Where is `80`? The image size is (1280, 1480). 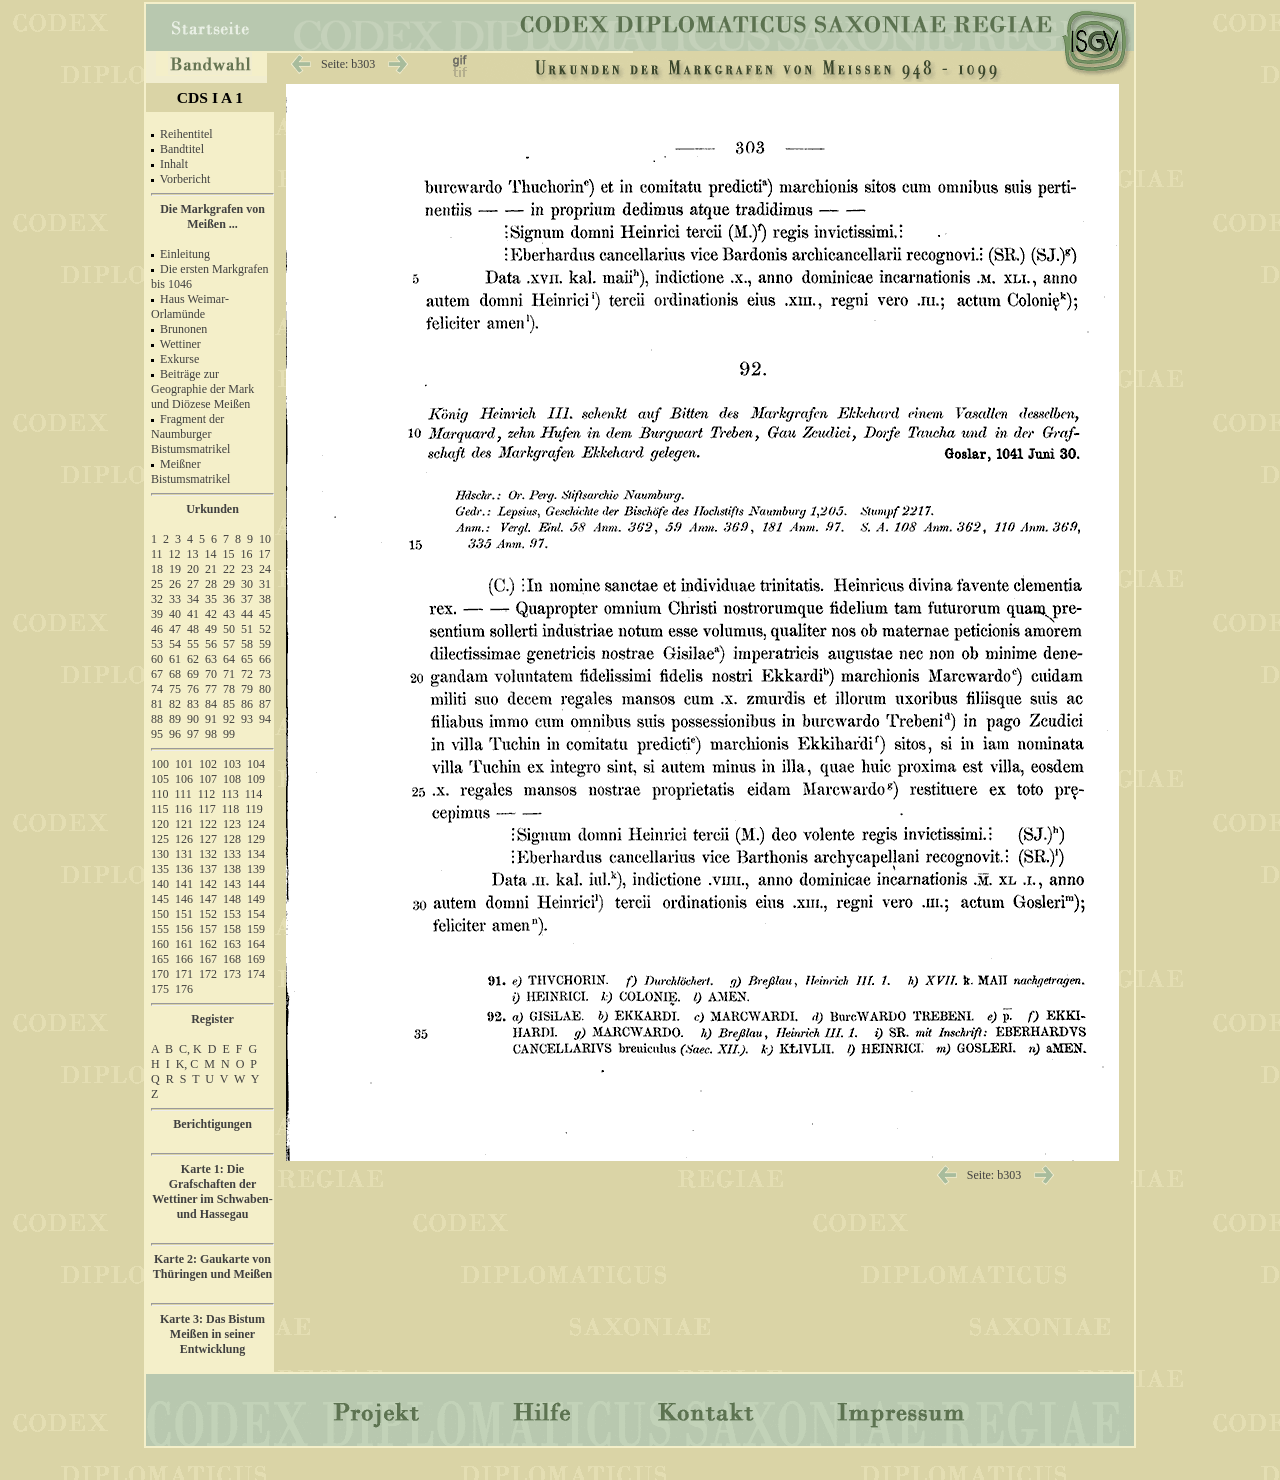
80 is located at coordinates (265, 689).